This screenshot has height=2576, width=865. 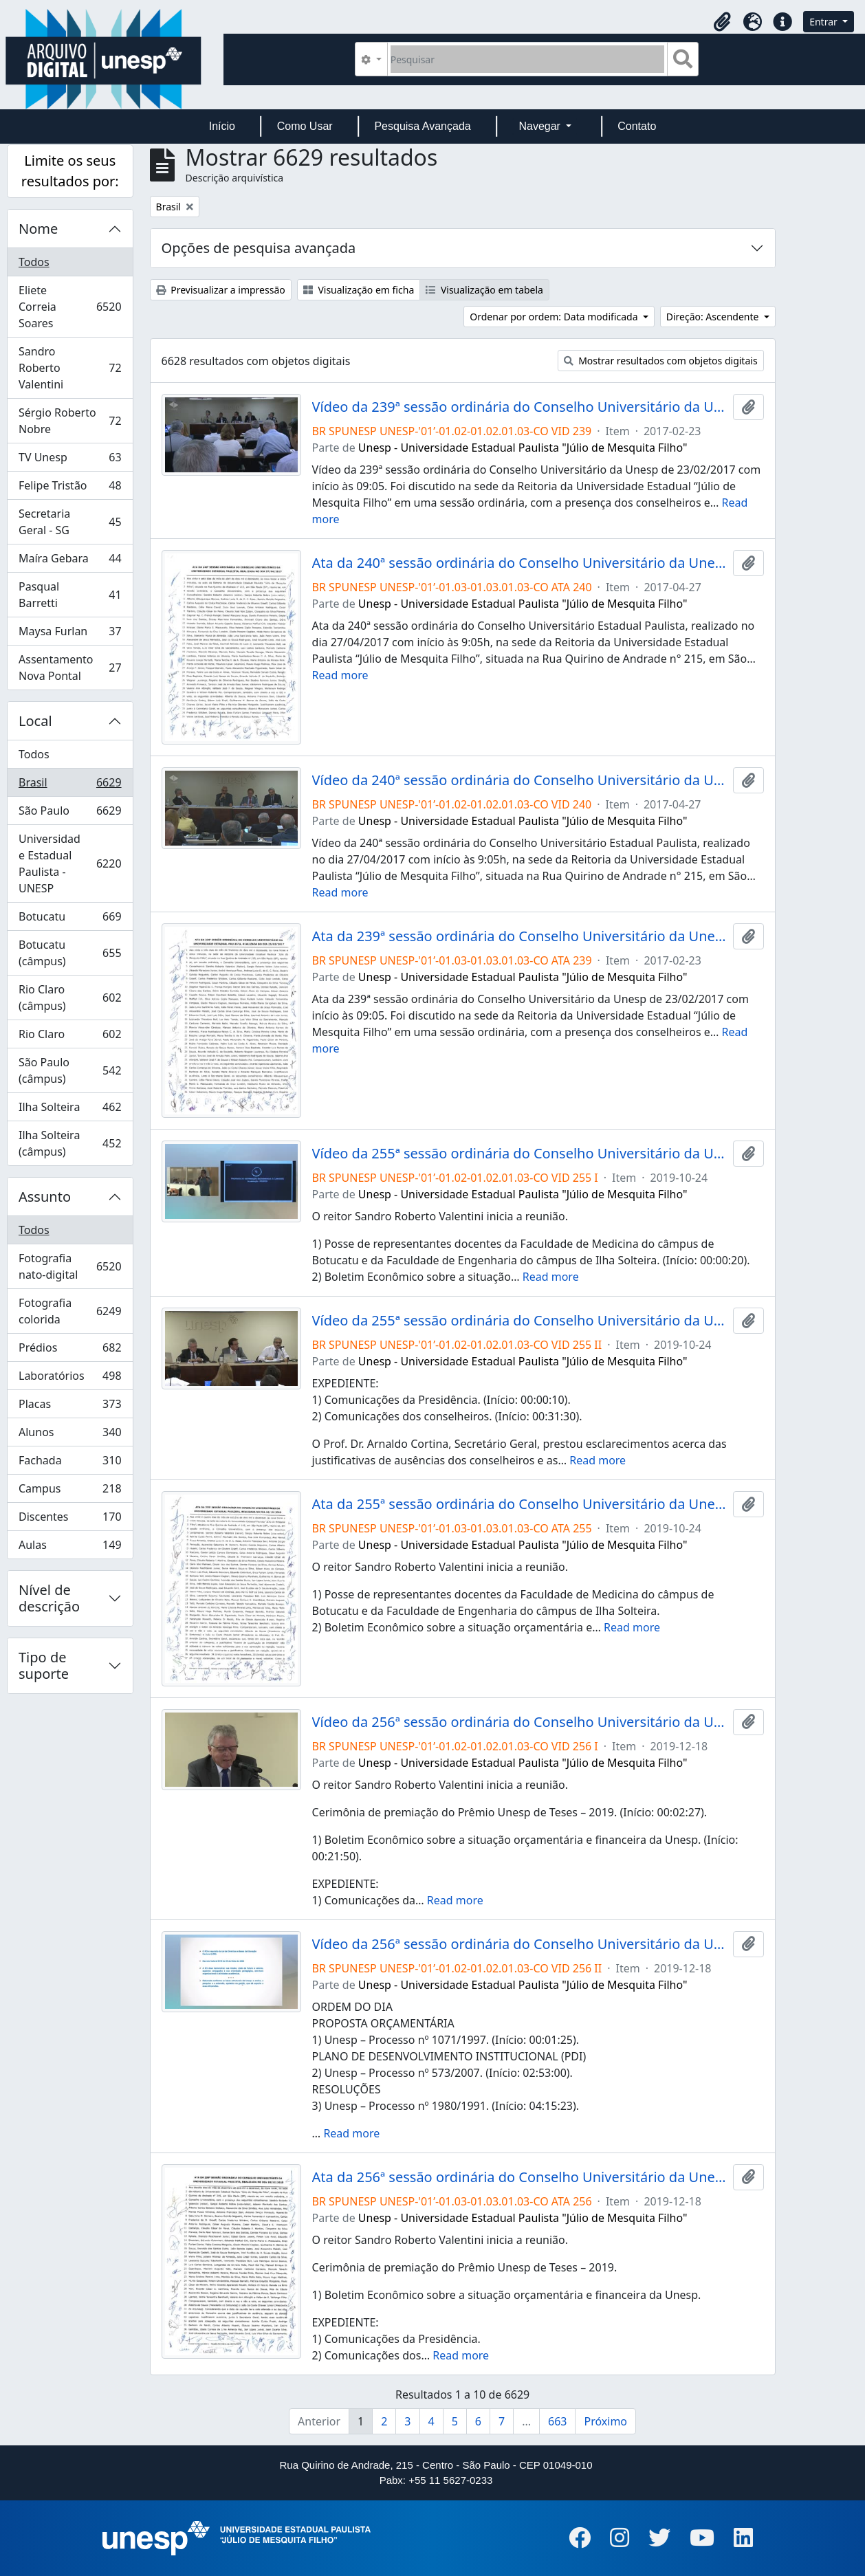 What do you see at coordinates (220, 289) in the screenshot?
I see `Previsualizar a impressão` at bounding box center [220, 289].